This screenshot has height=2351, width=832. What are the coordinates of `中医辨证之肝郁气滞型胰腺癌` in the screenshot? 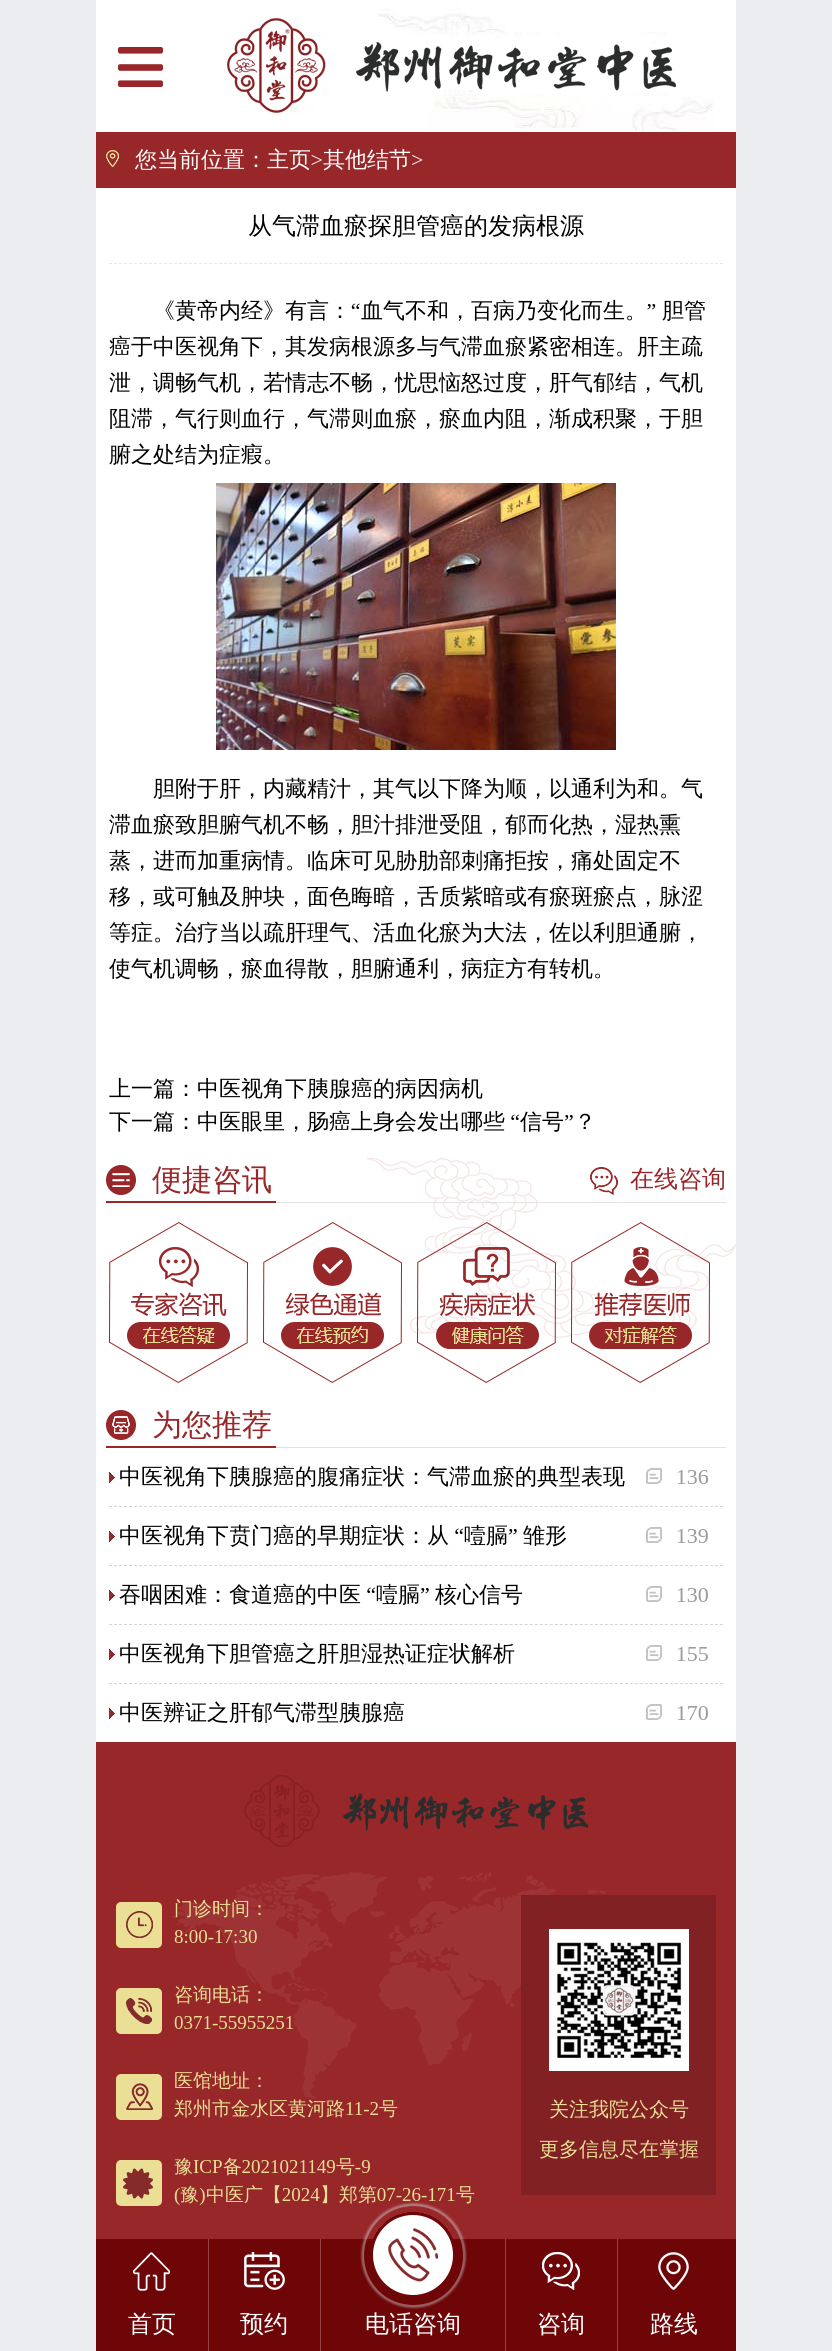 It's located at (262, 1712).